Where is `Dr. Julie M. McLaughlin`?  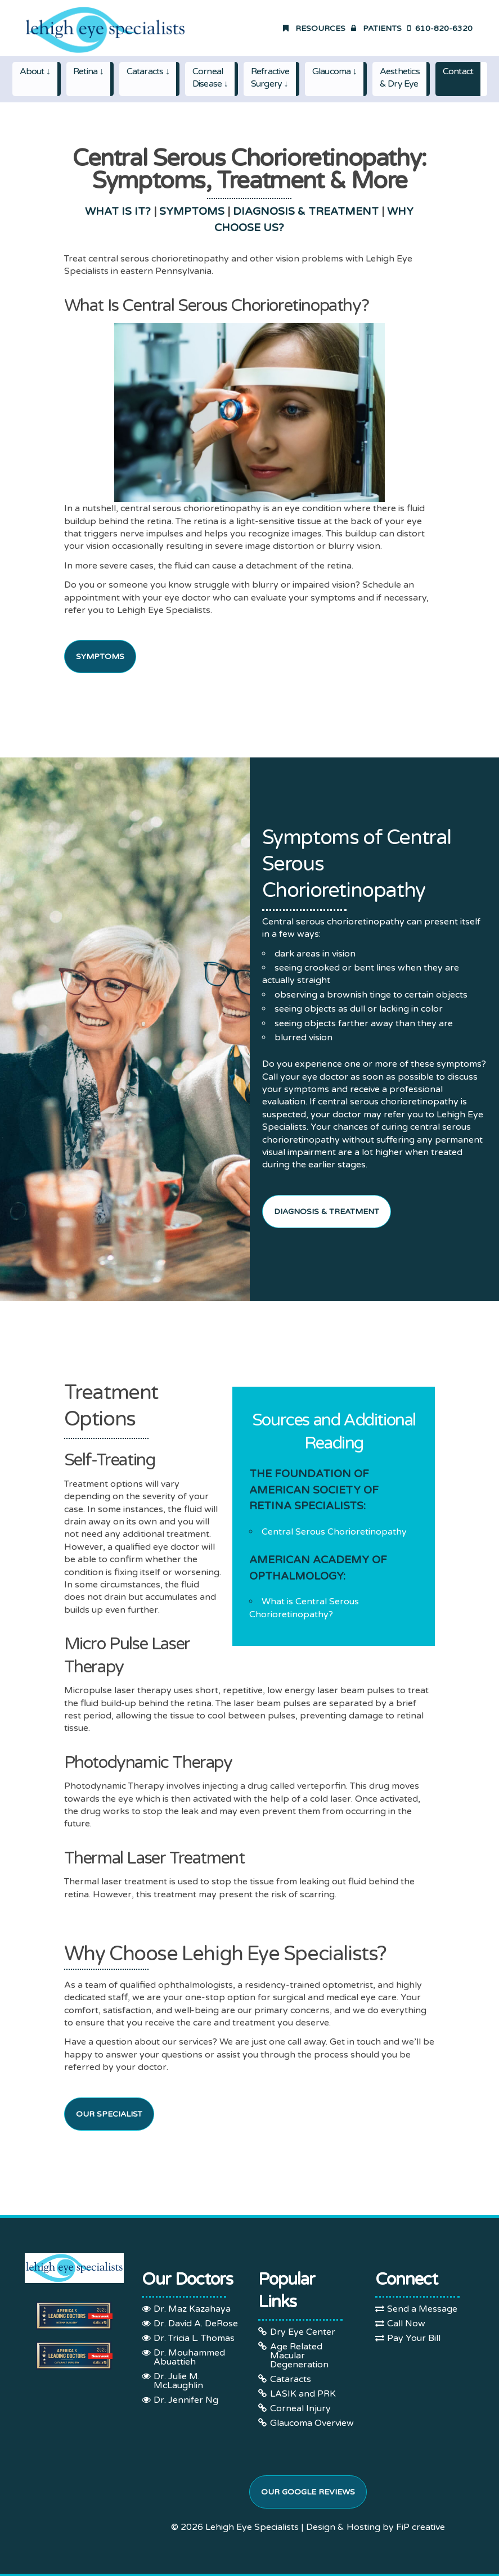 Dr. Julie M. McLaughlin is located at coordinates (178, 2381).